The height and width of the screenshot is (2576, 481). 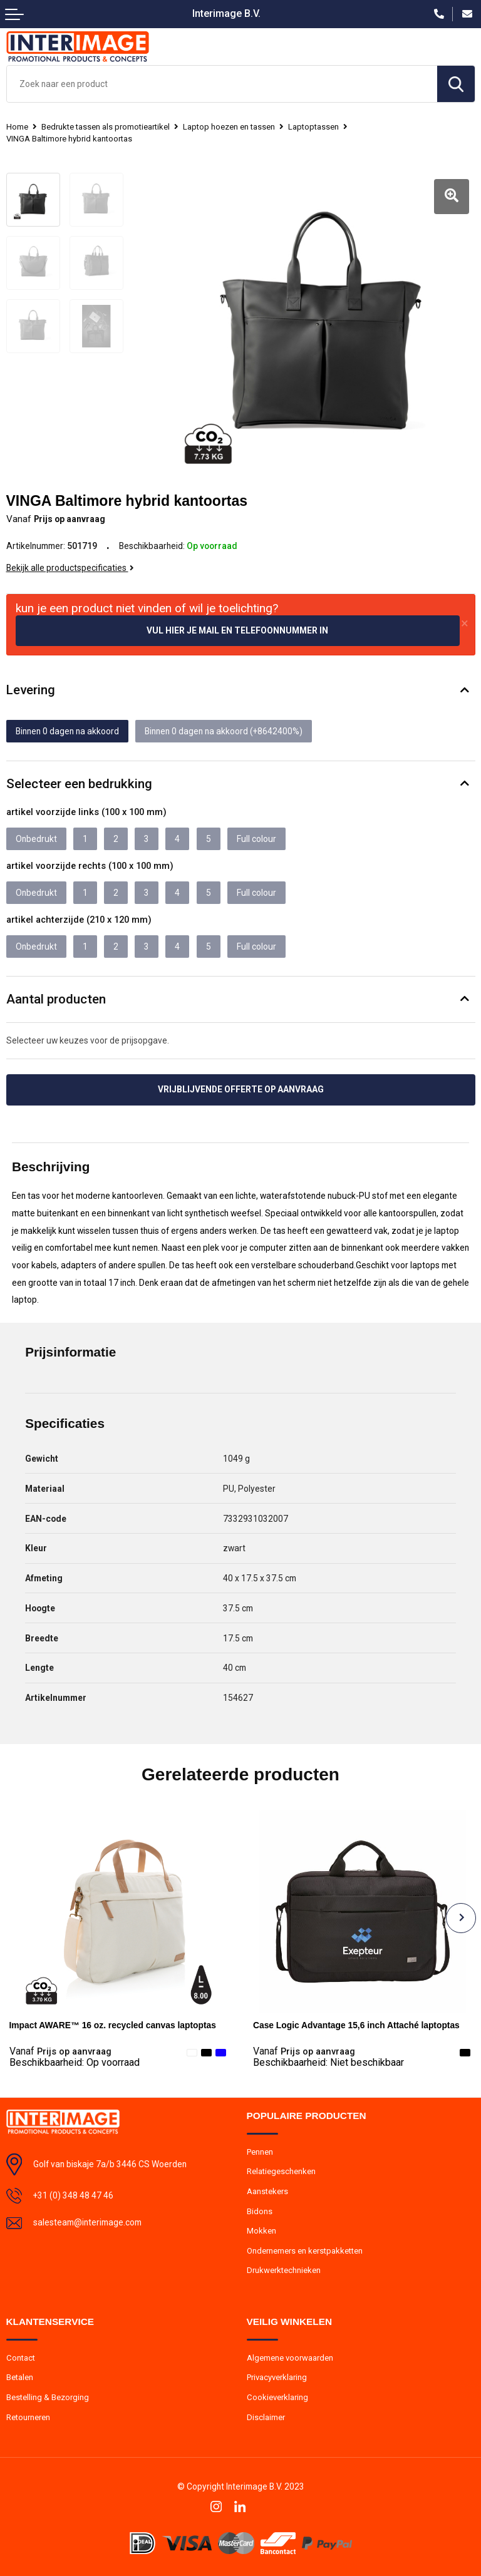 What do you see at coordinates (305, 2250) in the screenshot?
I see `Ondernemers en kerstpakketten` at bounding box center [305, 2250].